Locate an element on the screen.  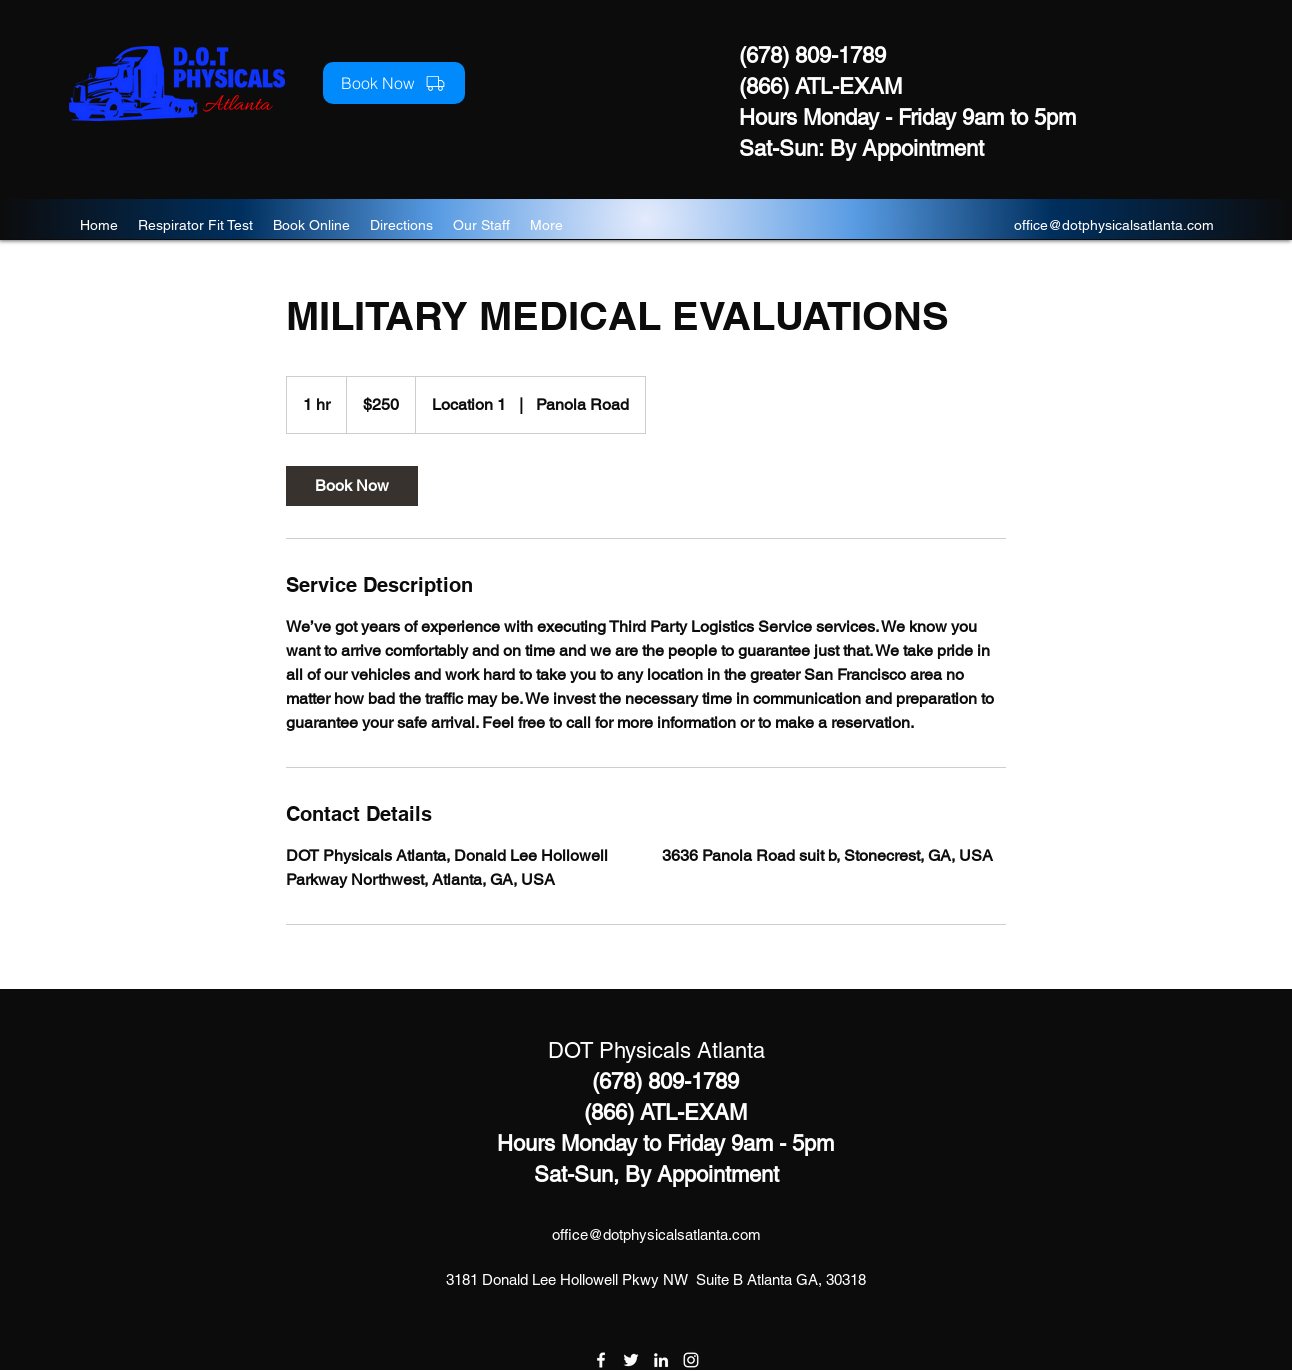
[link] is located at coordinates (352, 486).